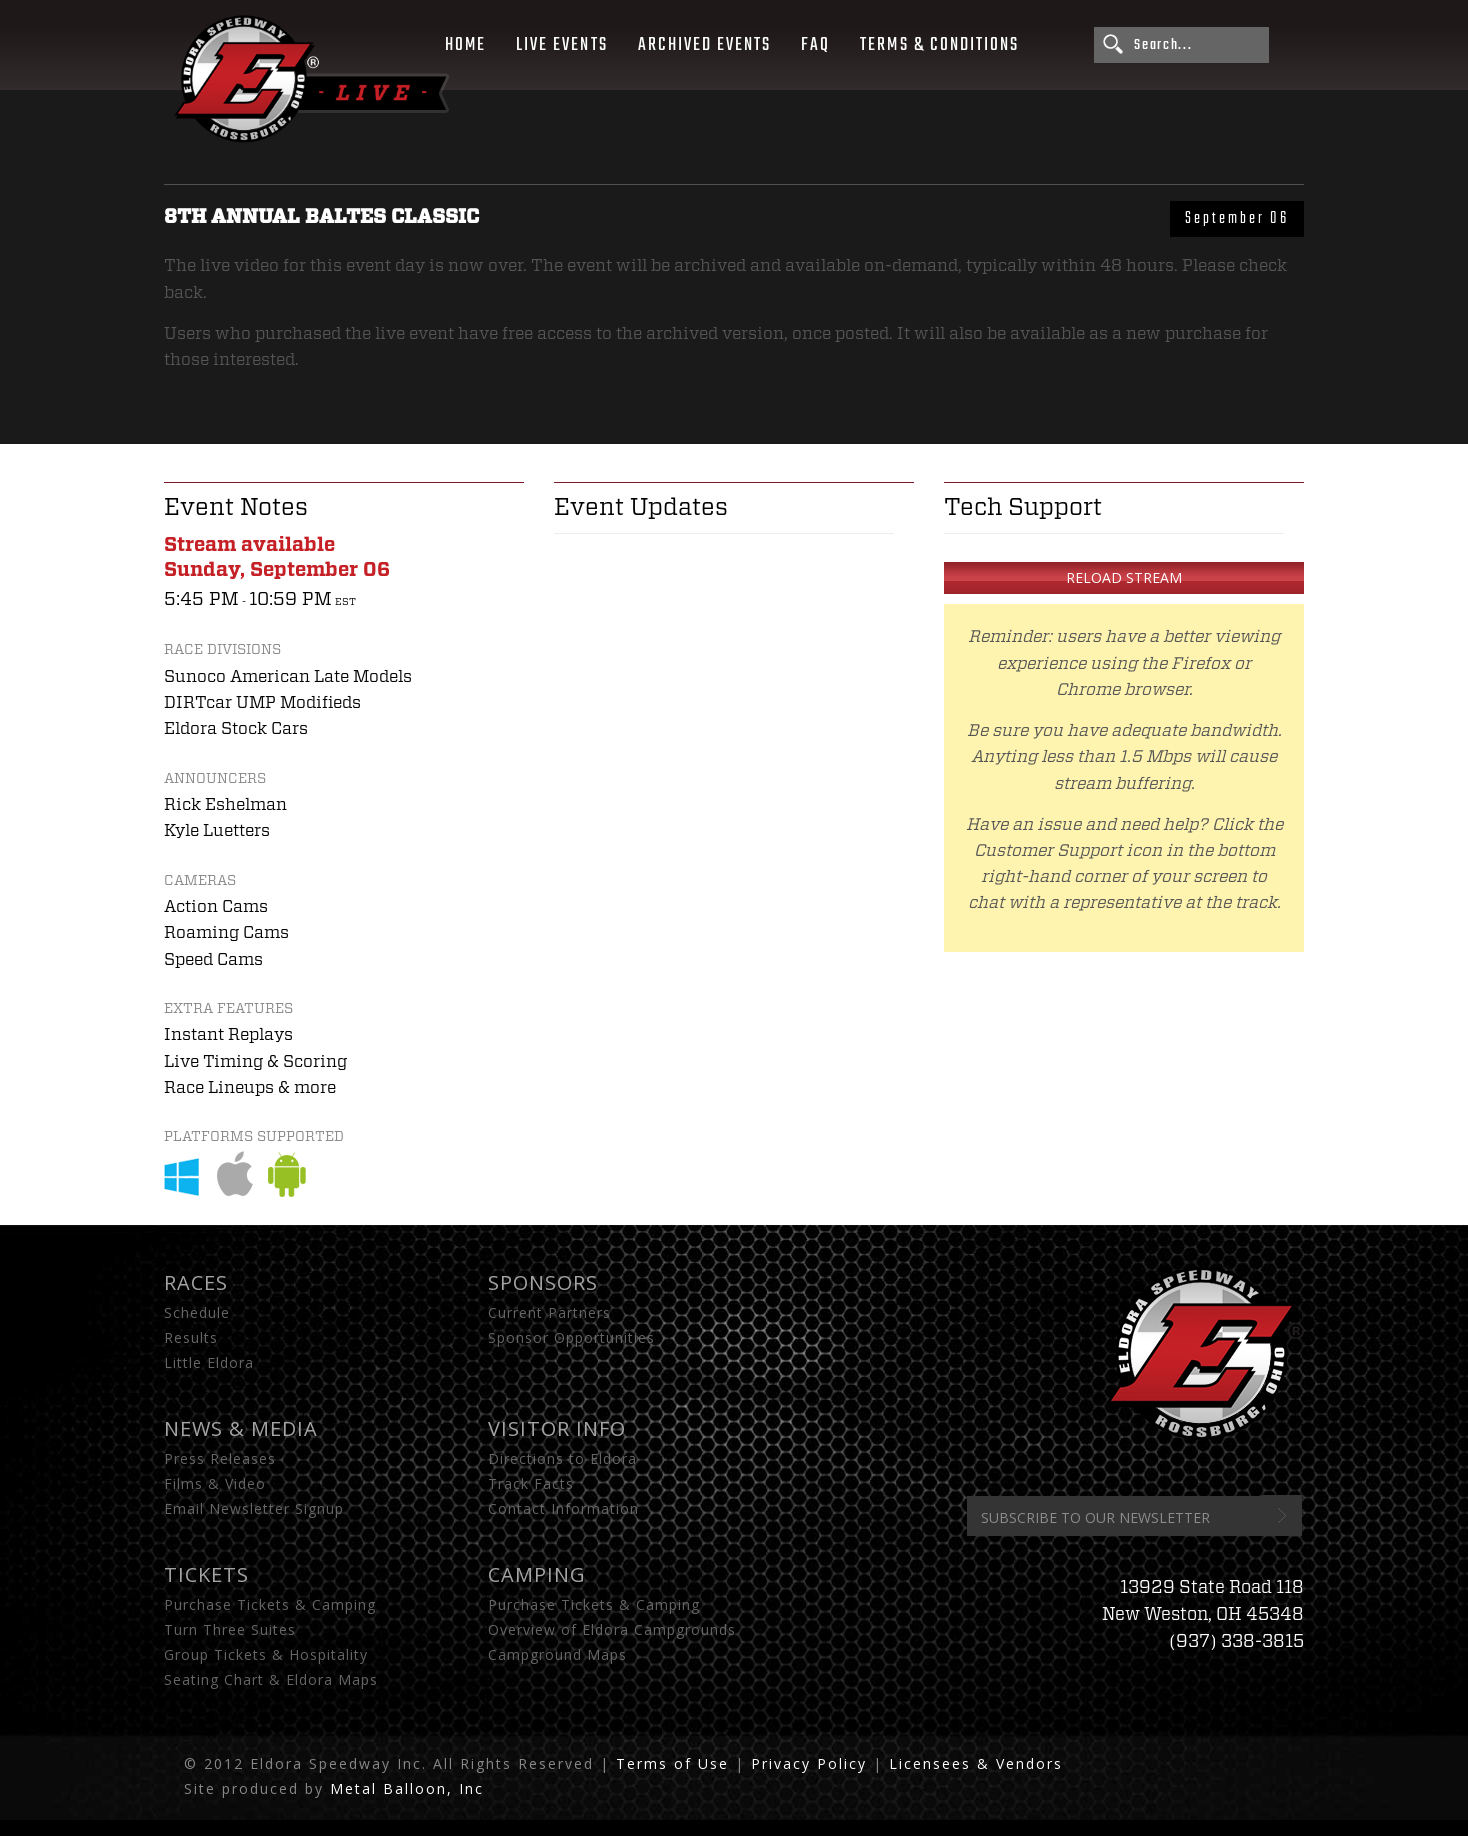 This screenshot has width=1468, height=1836. I want to click on Camping, so click(537, 1574).